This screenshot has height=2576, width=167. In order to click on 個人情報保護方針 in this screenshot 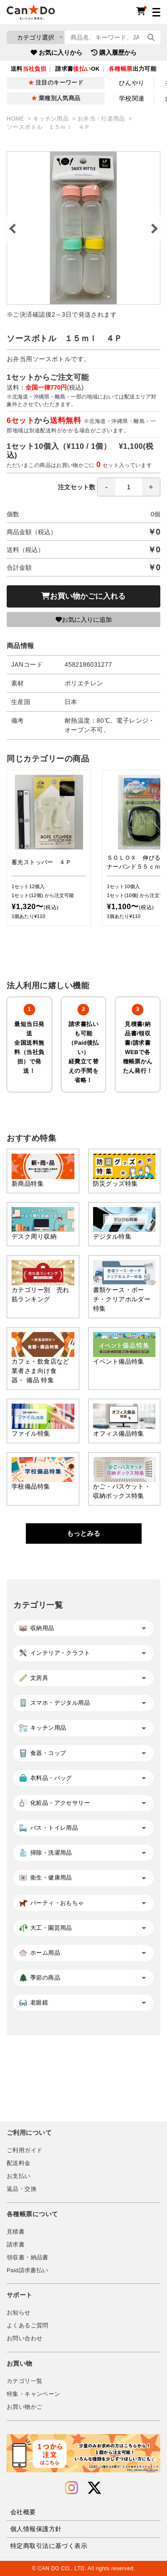, I will do `click(35, 2528)`.